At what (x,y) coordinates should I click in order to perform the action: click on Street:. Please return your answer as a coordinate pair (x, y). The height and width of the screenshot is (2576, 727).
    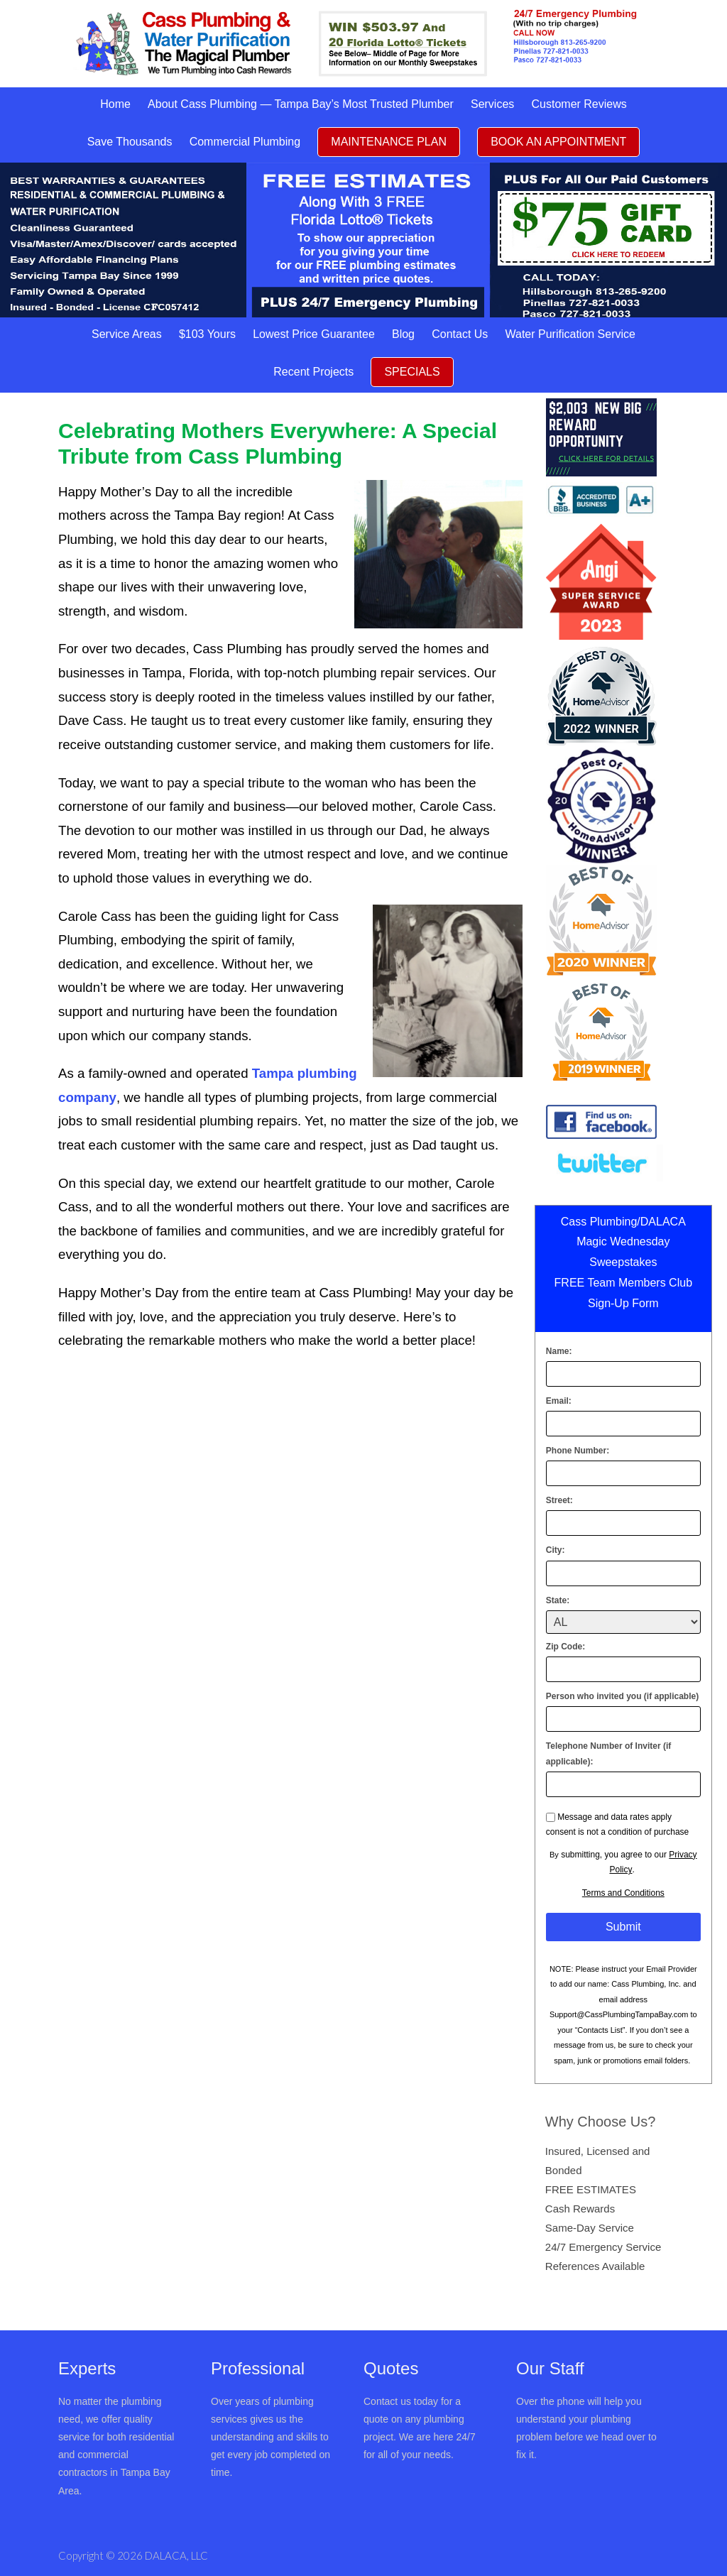
    Looking at the image, I should click on (559, 1500).